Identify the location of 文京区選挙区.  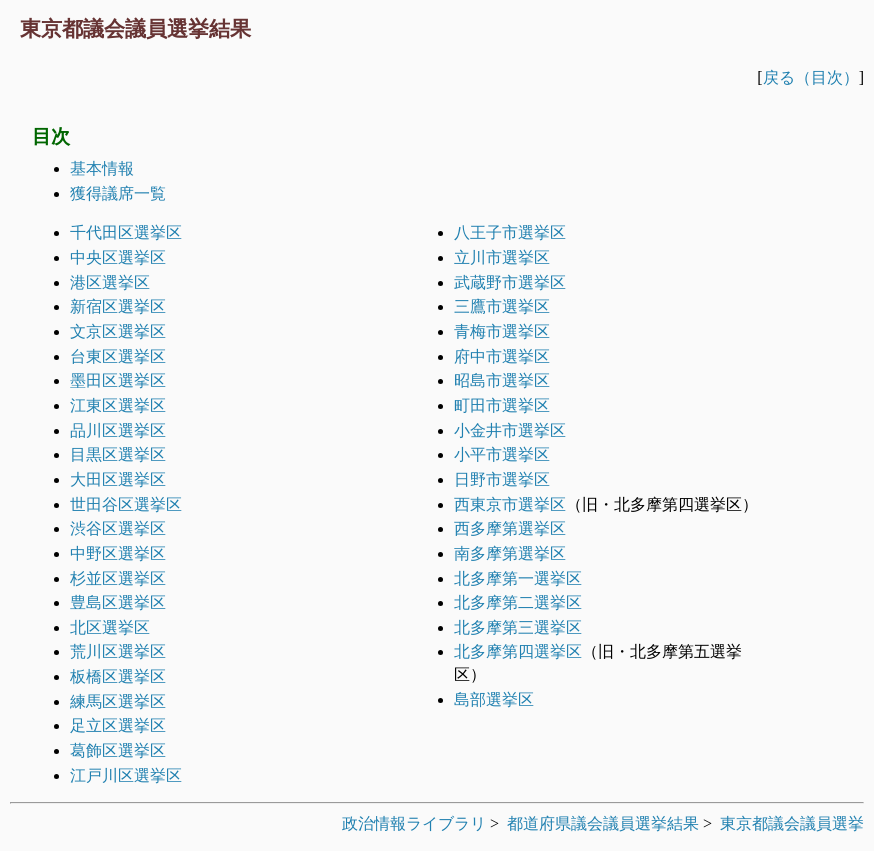
(118, 331).